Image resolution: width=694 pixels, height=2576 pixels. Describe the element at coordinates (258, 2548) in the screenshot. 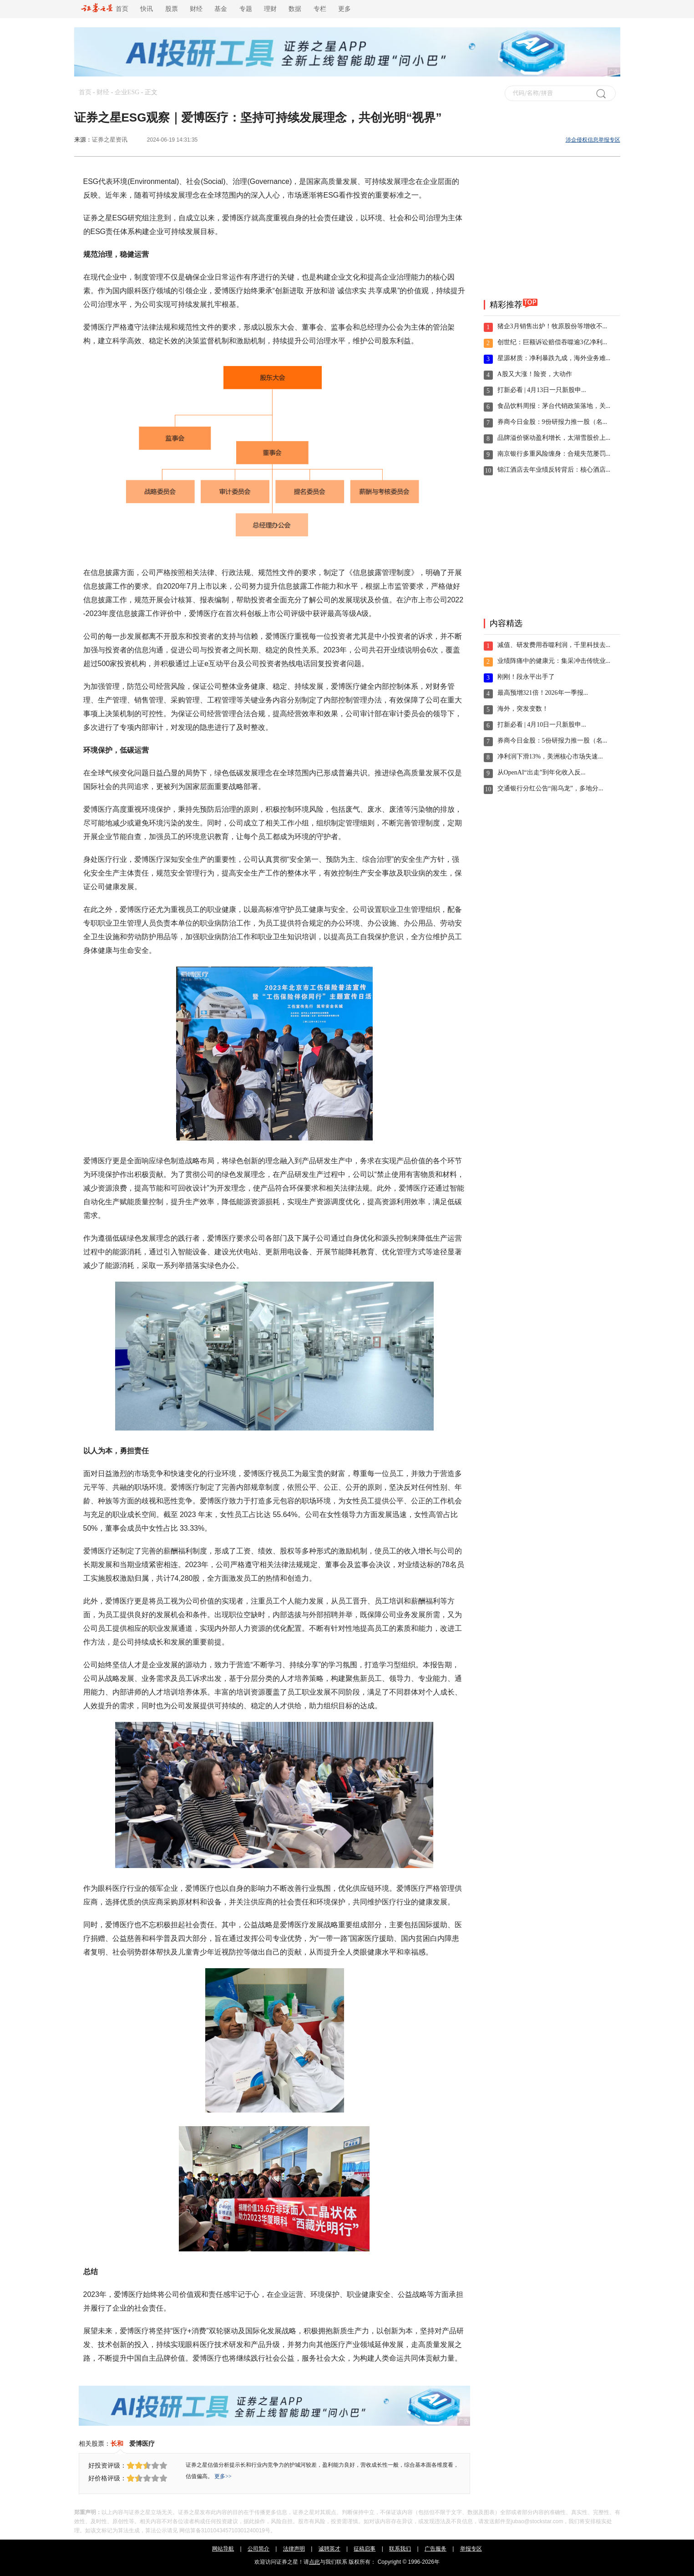

I see `公司简介` at that location.